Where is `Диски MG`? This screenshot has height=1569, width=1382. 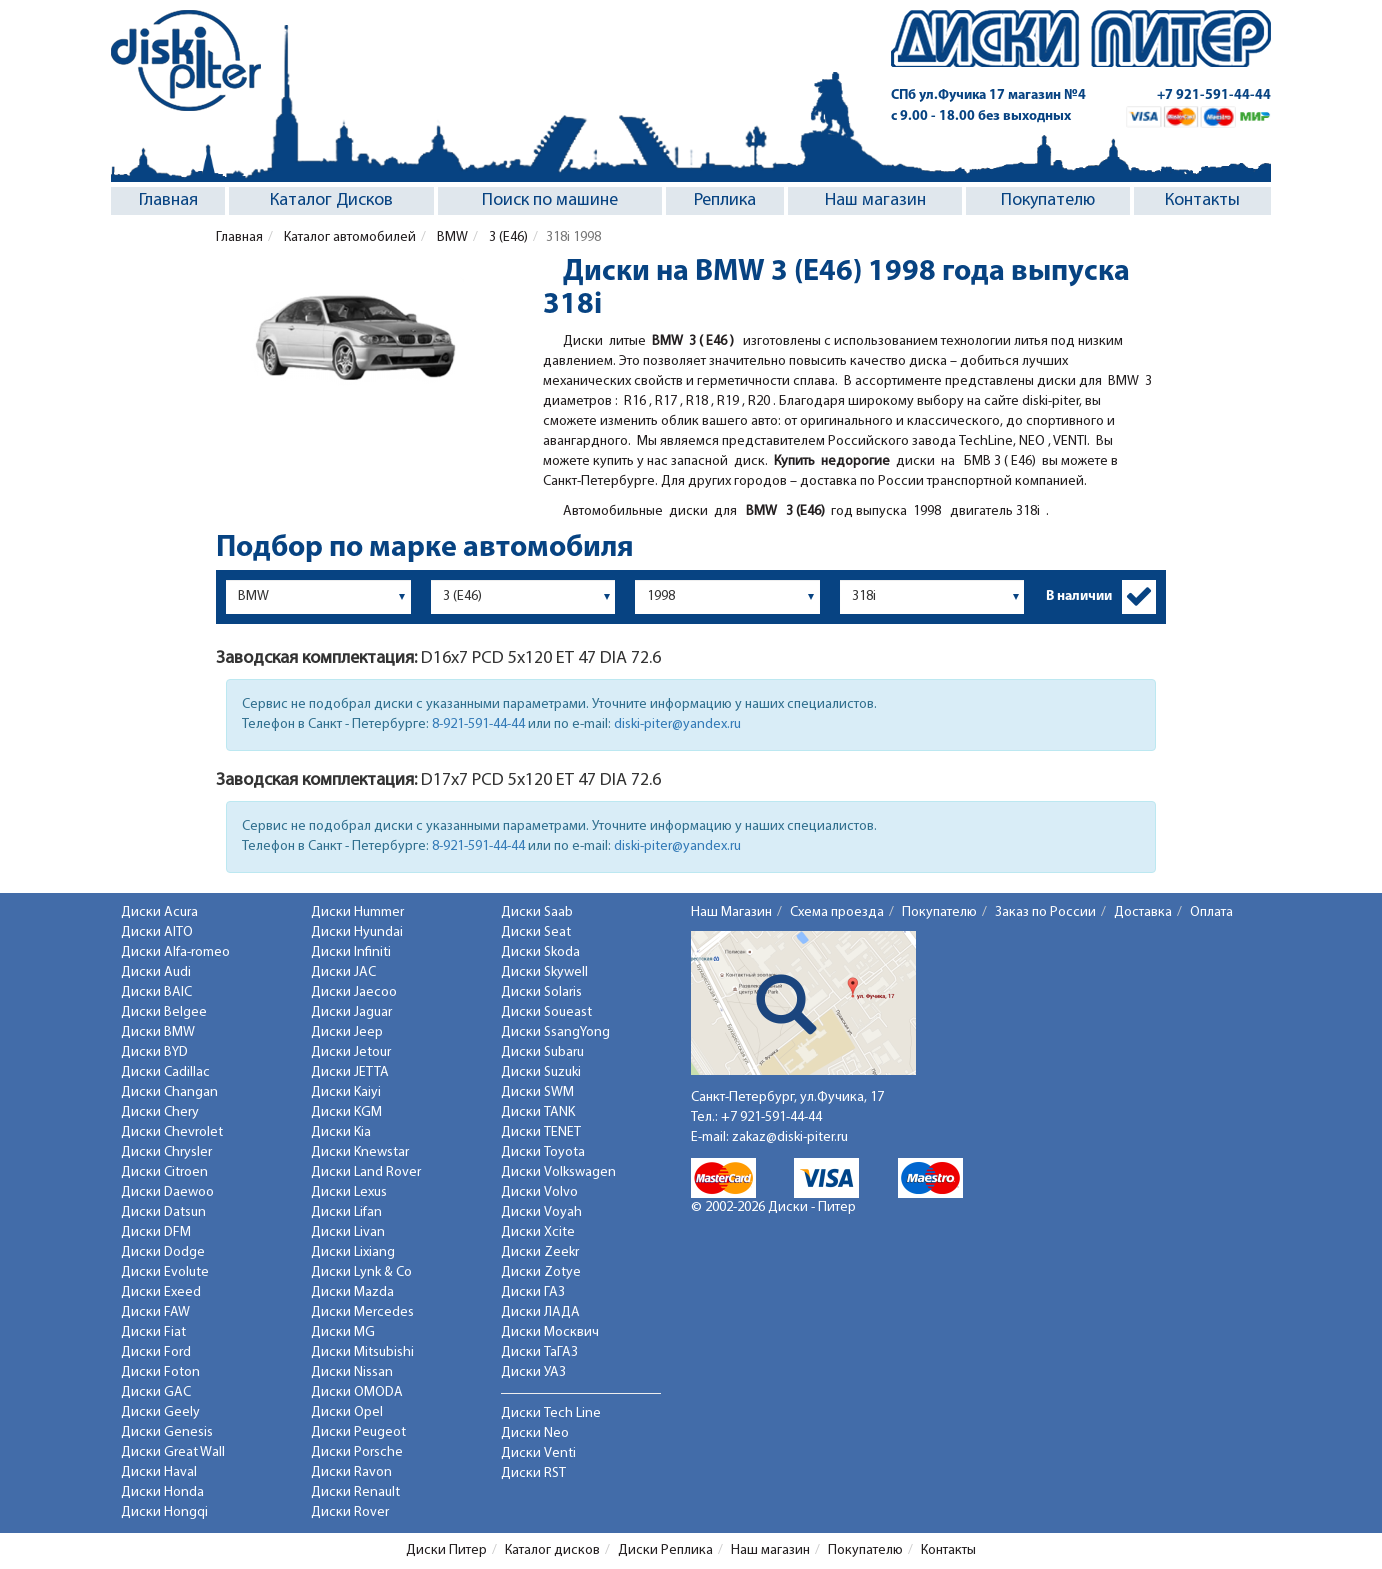 Диски MG is located at coordinates (343, 1332).